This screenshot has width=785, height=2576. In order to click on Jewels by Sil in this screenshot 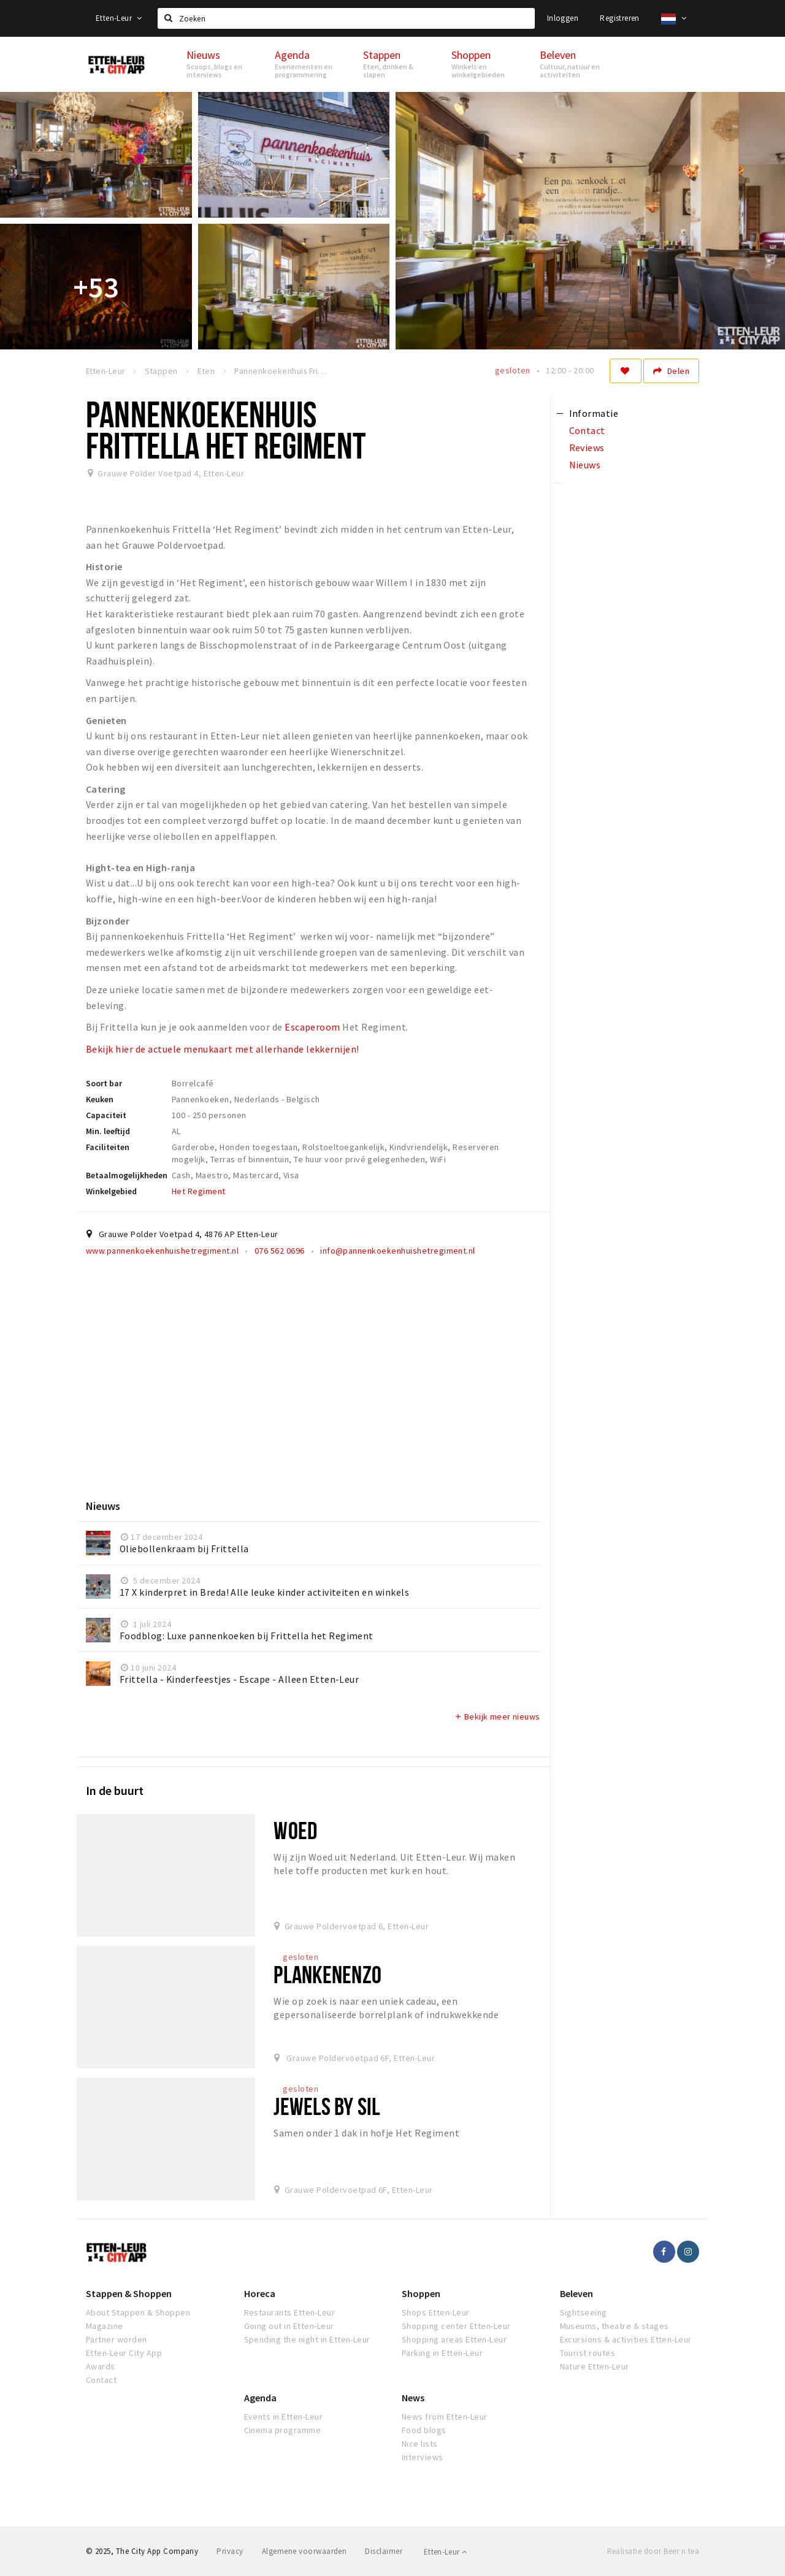, I will do `click(327, 2106)`.